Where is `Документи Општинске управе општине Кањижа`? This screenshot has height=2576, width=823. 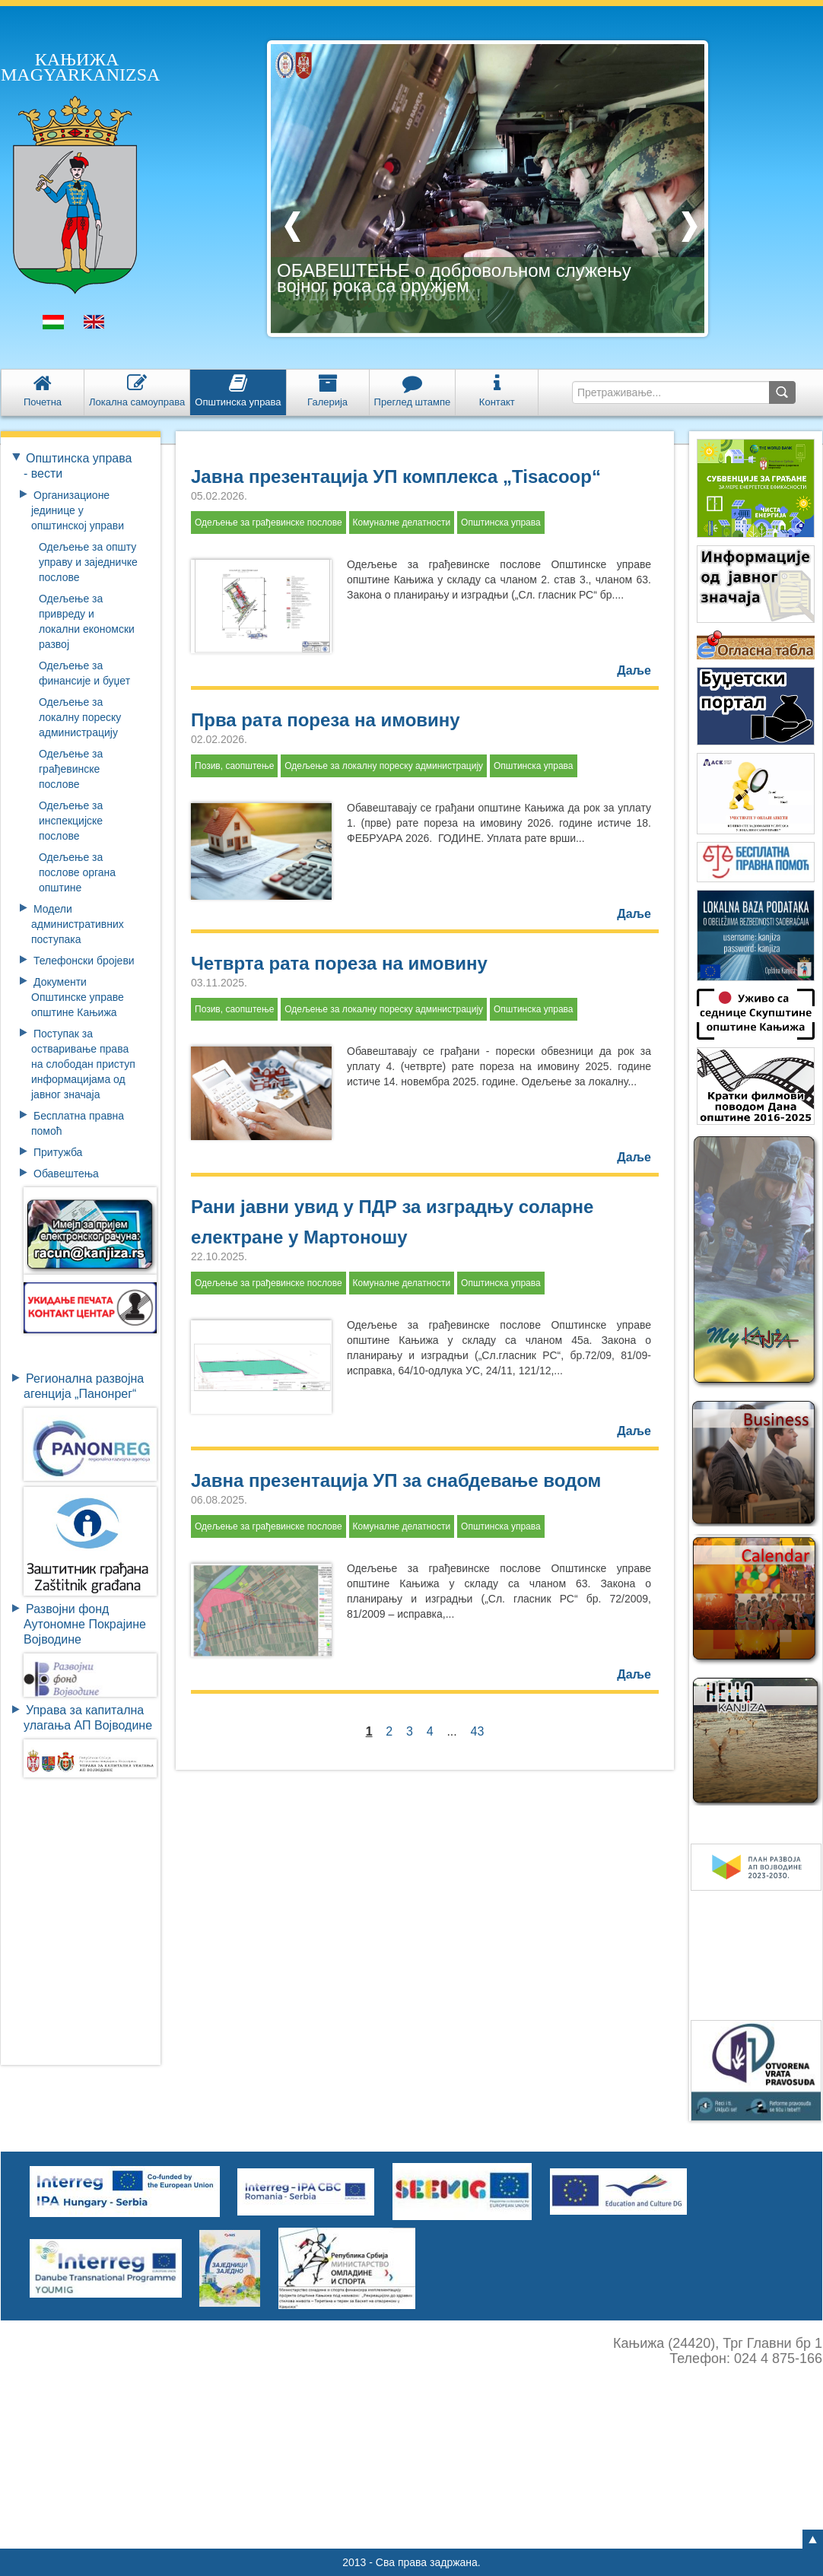
Документи Општинске управе општине Кањижа is located at coordinates (77, 997).